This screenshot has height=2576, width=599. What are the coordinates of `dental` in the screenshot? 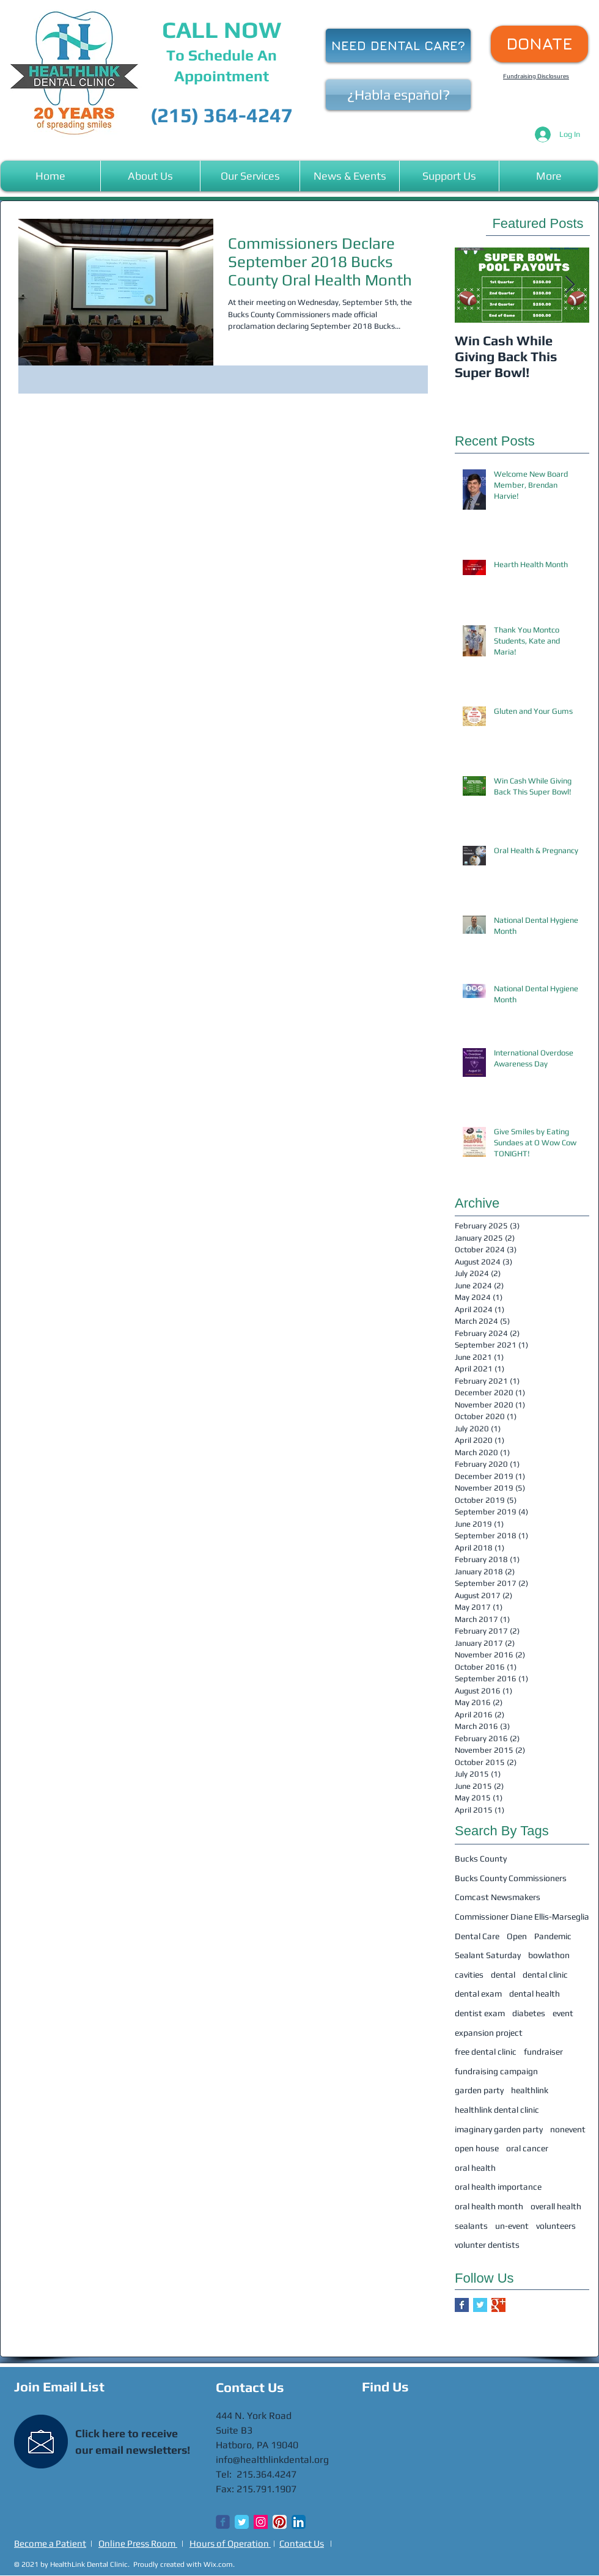 It's located at (503, 1975).